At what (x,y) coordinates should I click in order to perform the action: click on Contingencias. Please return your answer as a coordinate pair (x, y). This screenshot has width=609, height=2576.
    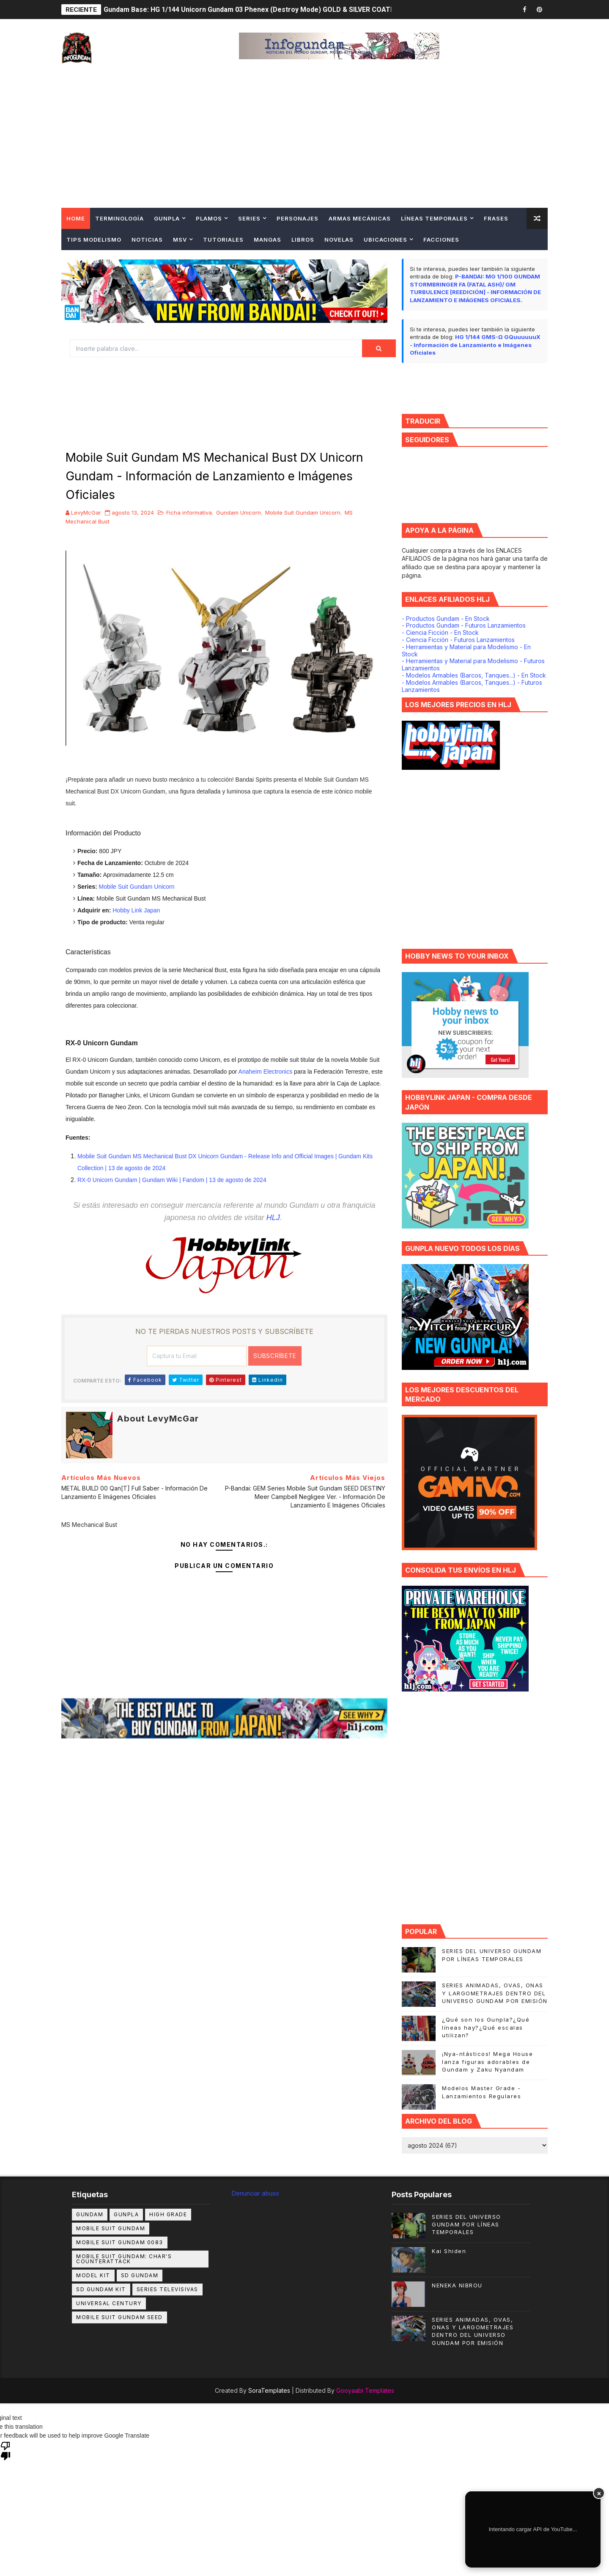
    Looking at the image, I should click on (93, 260).